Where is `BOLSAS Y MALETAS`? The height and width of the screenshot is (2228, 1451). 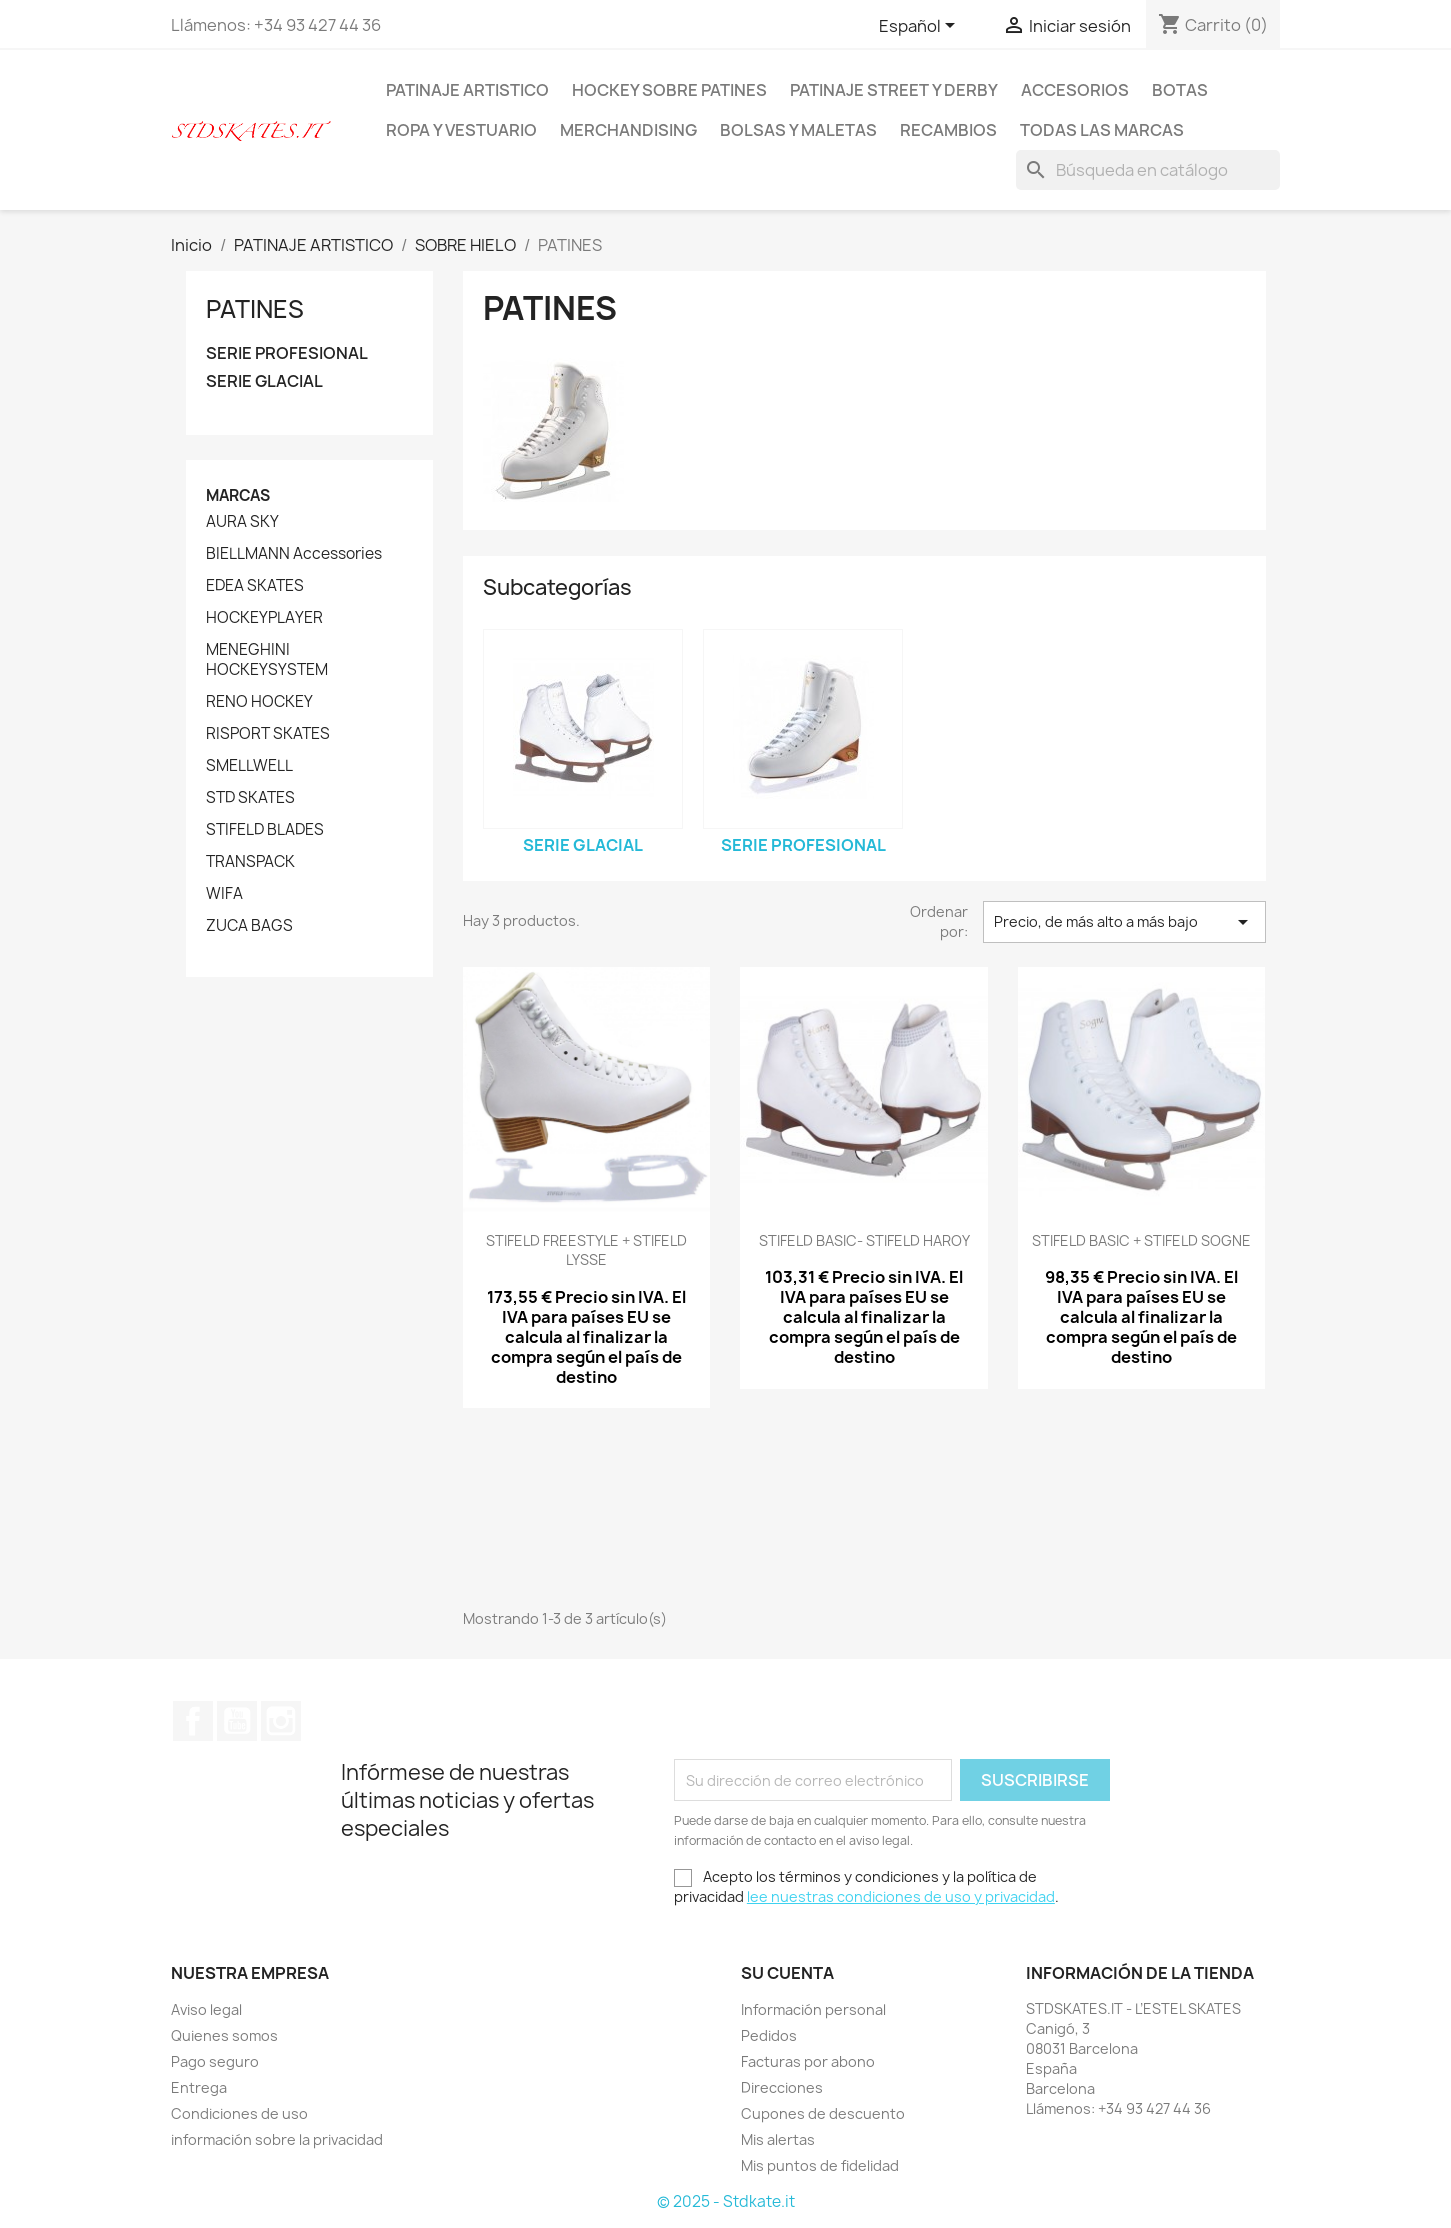 BOLSAS Y MALETAS is located at coordinates (798, 130).